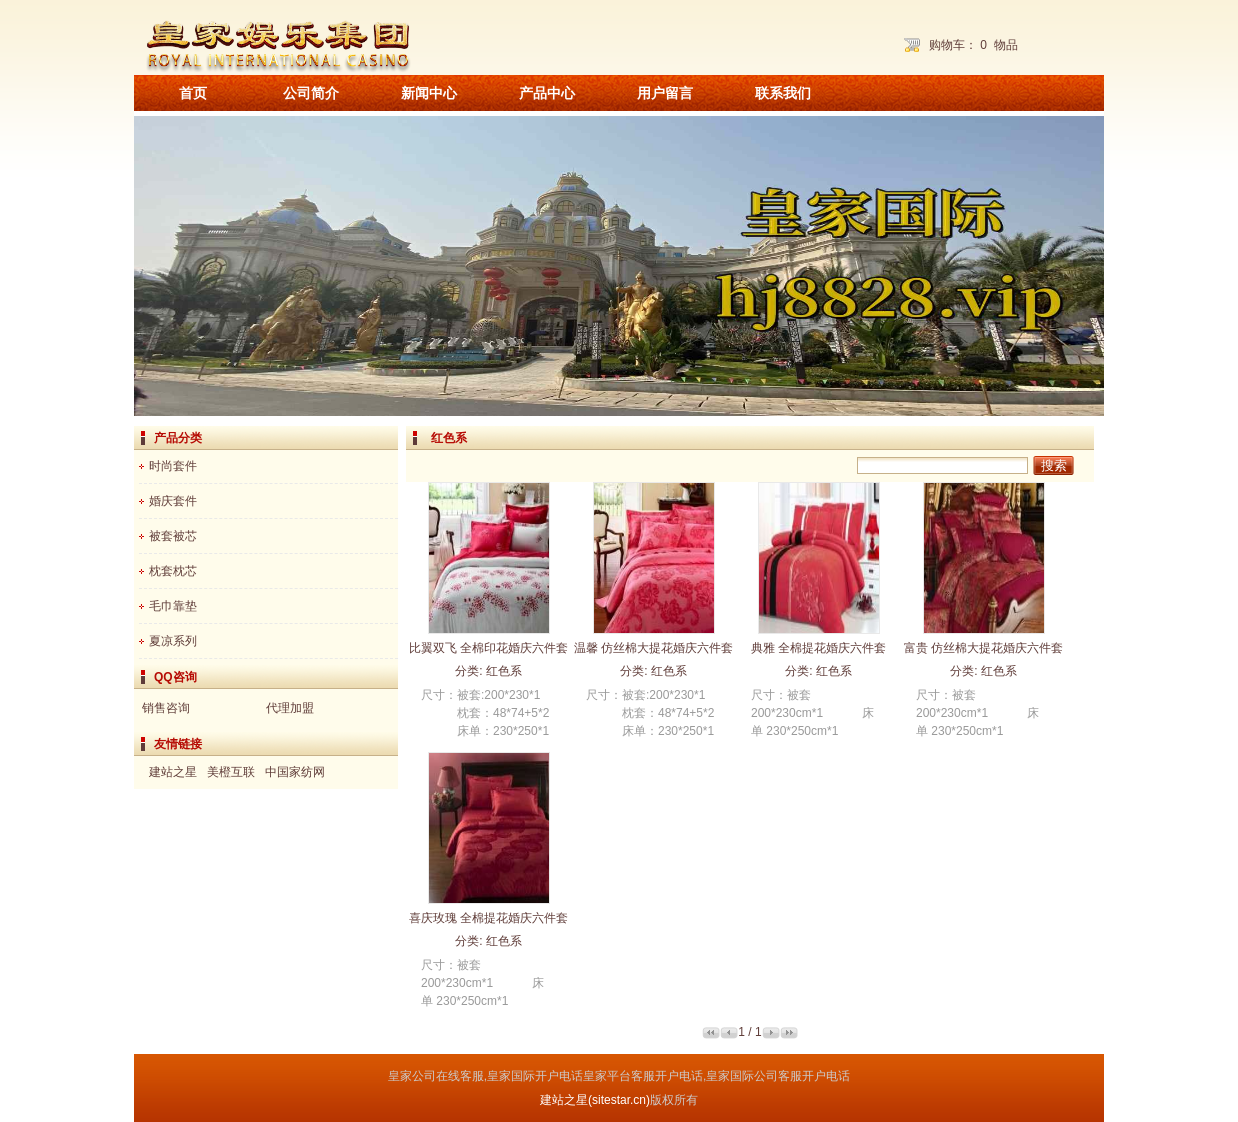  Describe the element at coordinates (653, 648) in the screenshot. I see `温馨 仿丝棉大提花婚庆六件套` at that location.